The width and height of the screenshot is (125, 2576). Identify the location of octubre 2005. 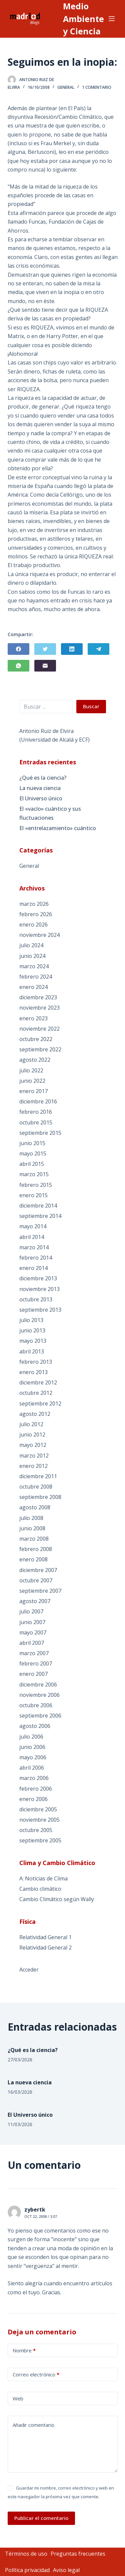
(35, 1830).